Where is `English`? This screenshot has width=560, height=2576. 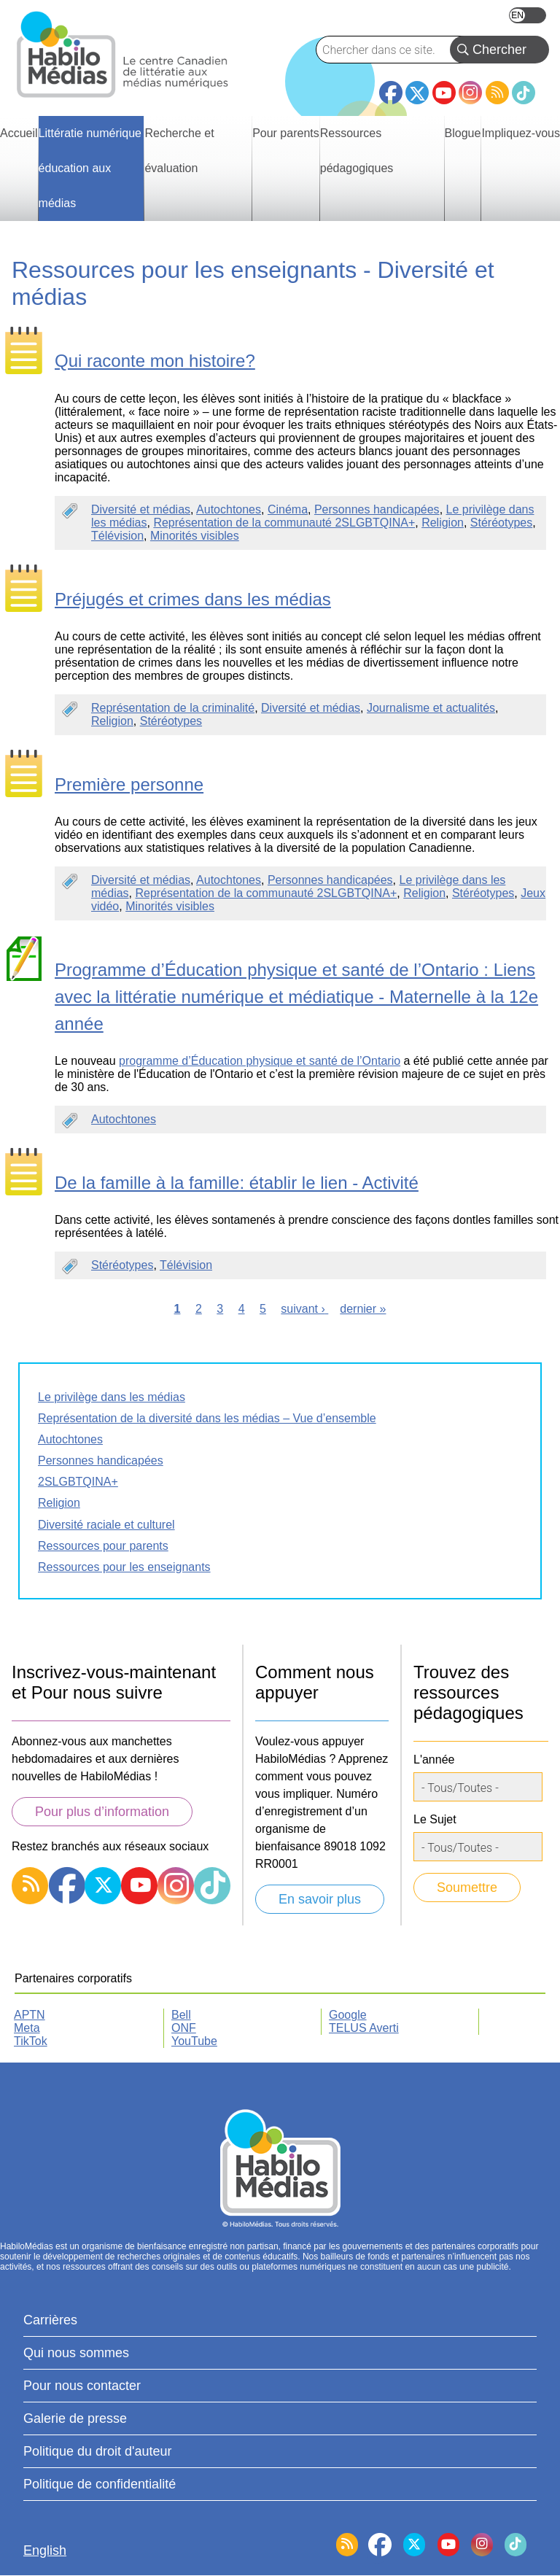 English is located at coordinates (527, 15).